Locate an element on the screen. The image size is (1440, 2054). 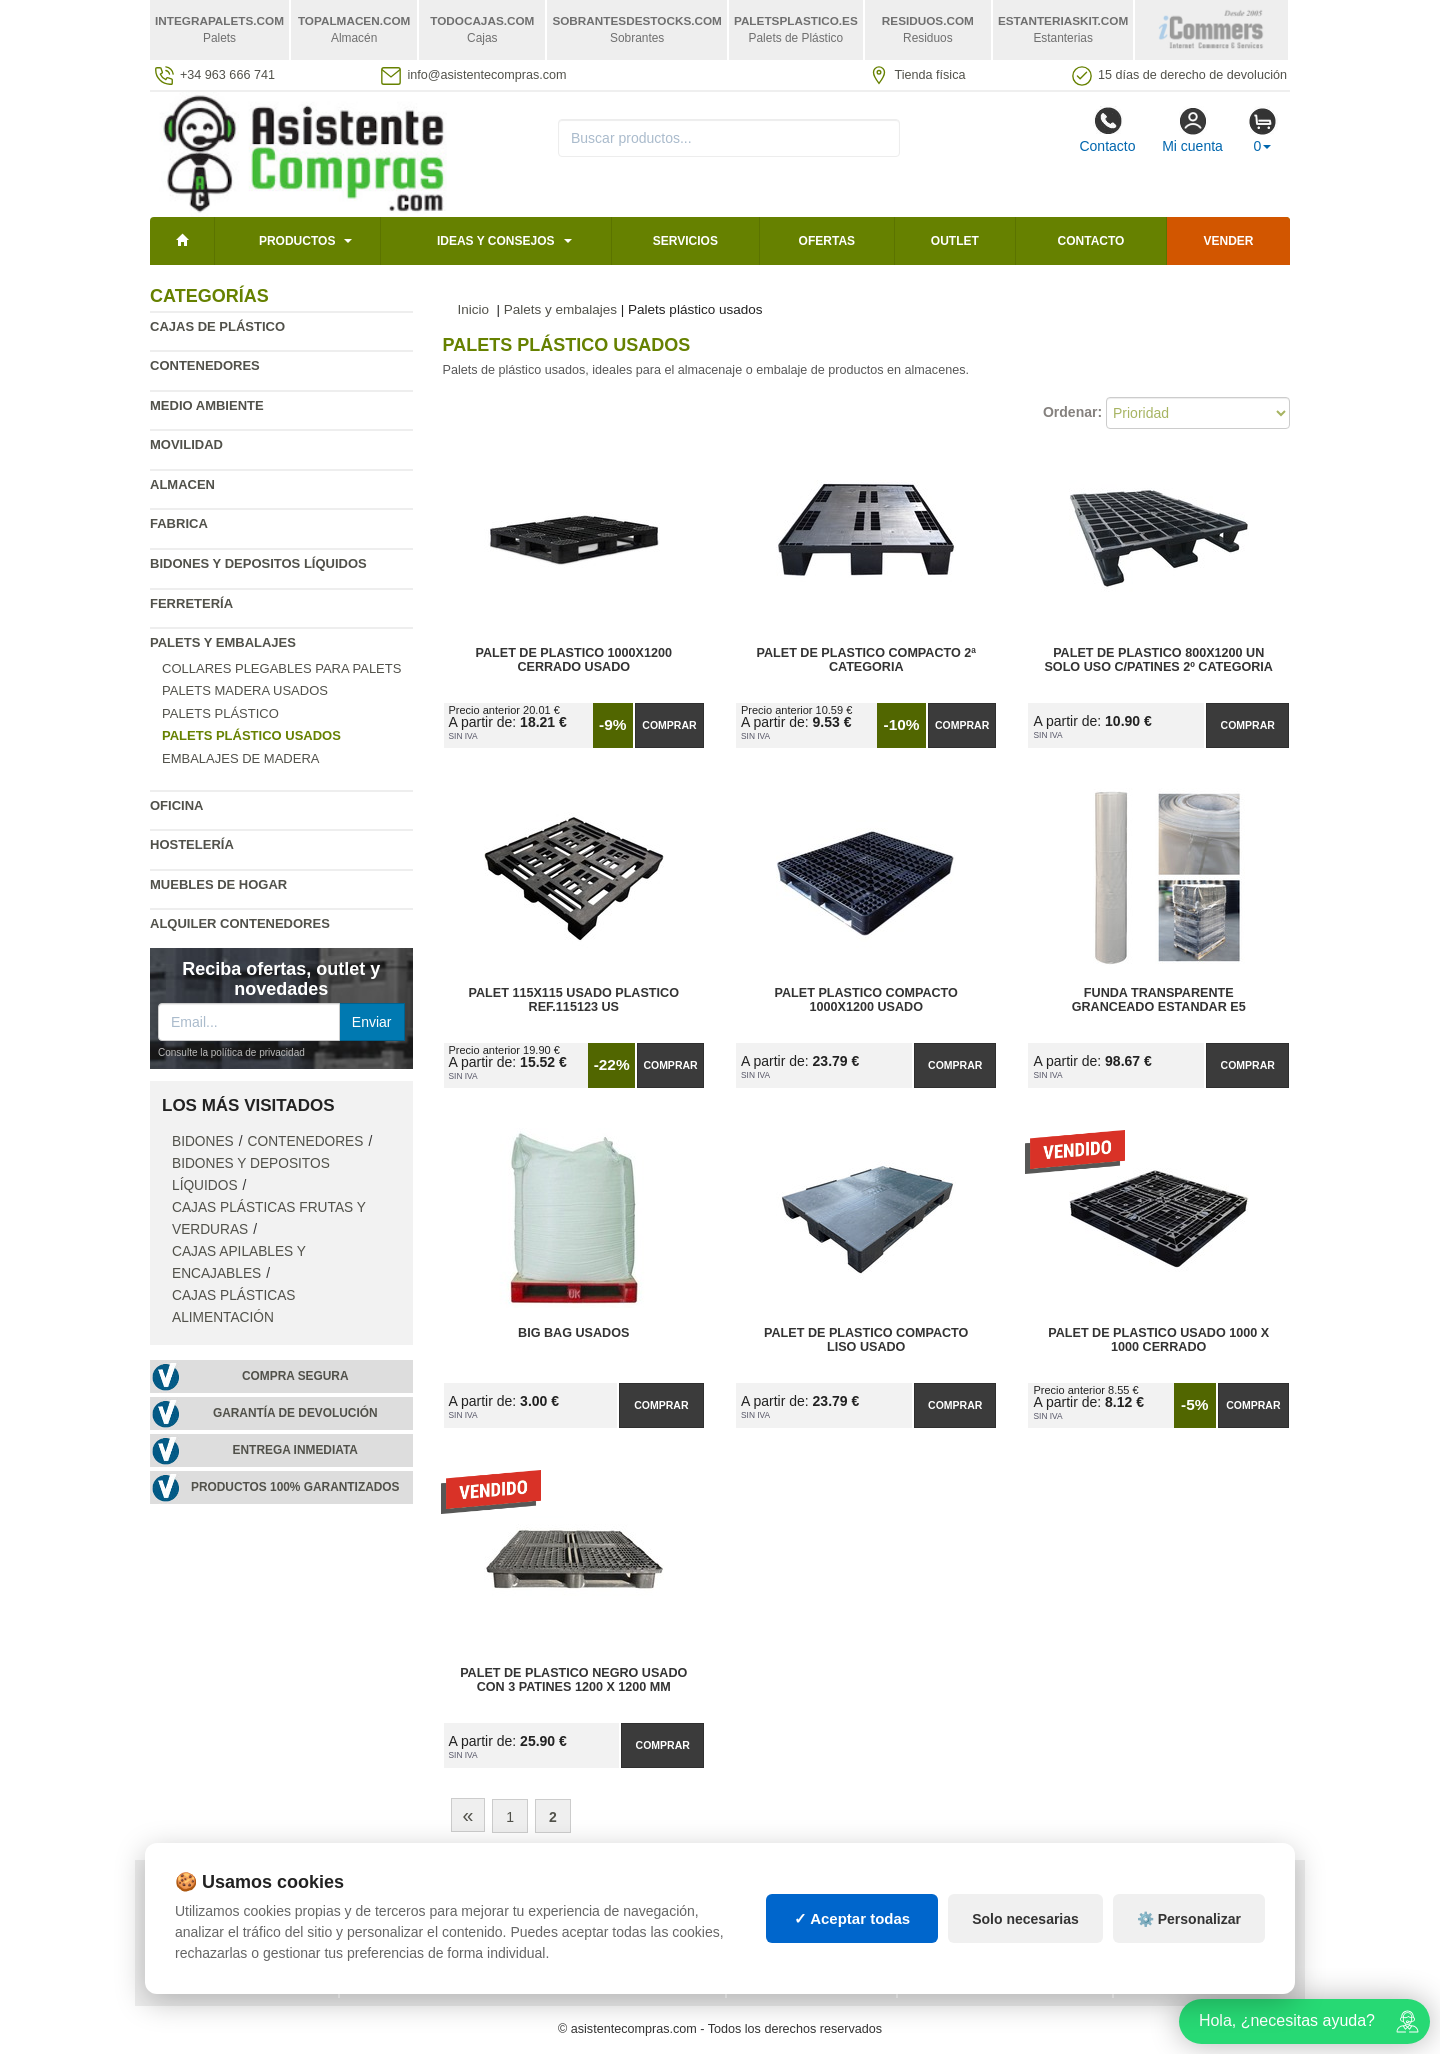
Entrega inmediata is located at coordinates (295, 1450).